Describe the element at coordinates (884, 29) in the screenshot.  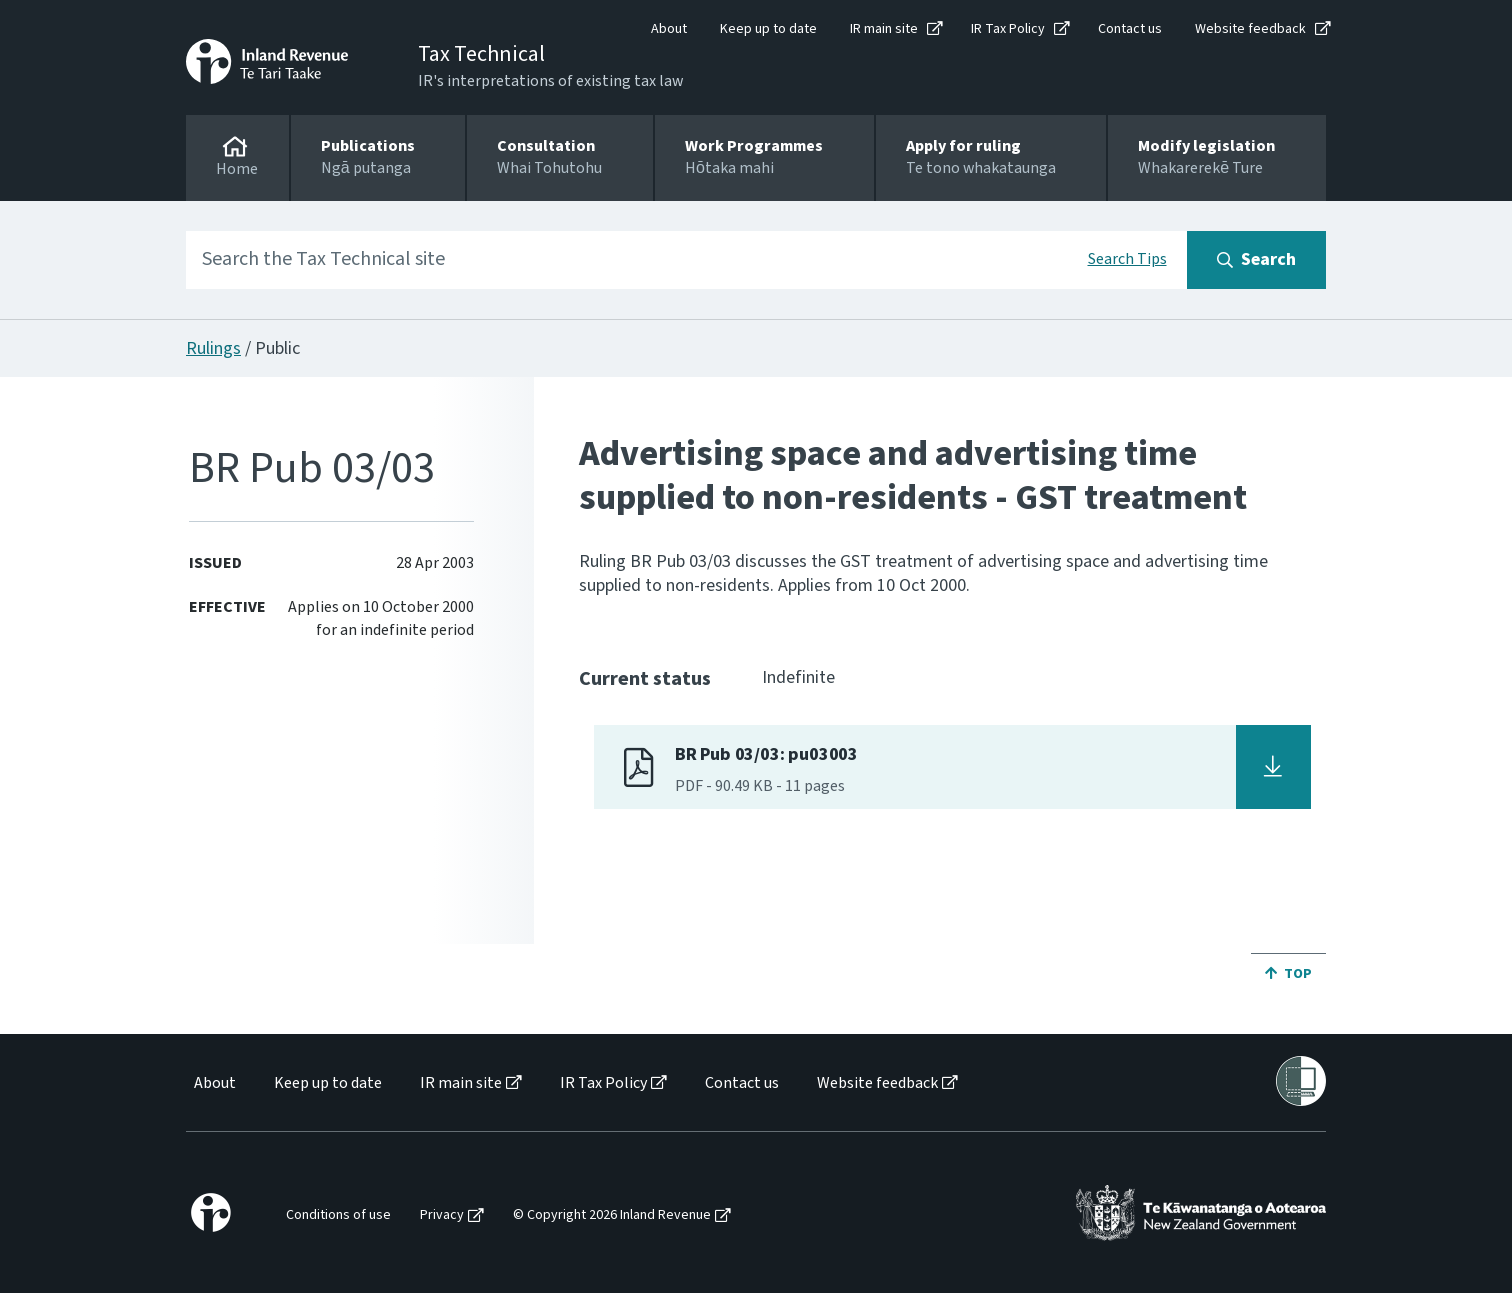
I see `IR main site` at that location.